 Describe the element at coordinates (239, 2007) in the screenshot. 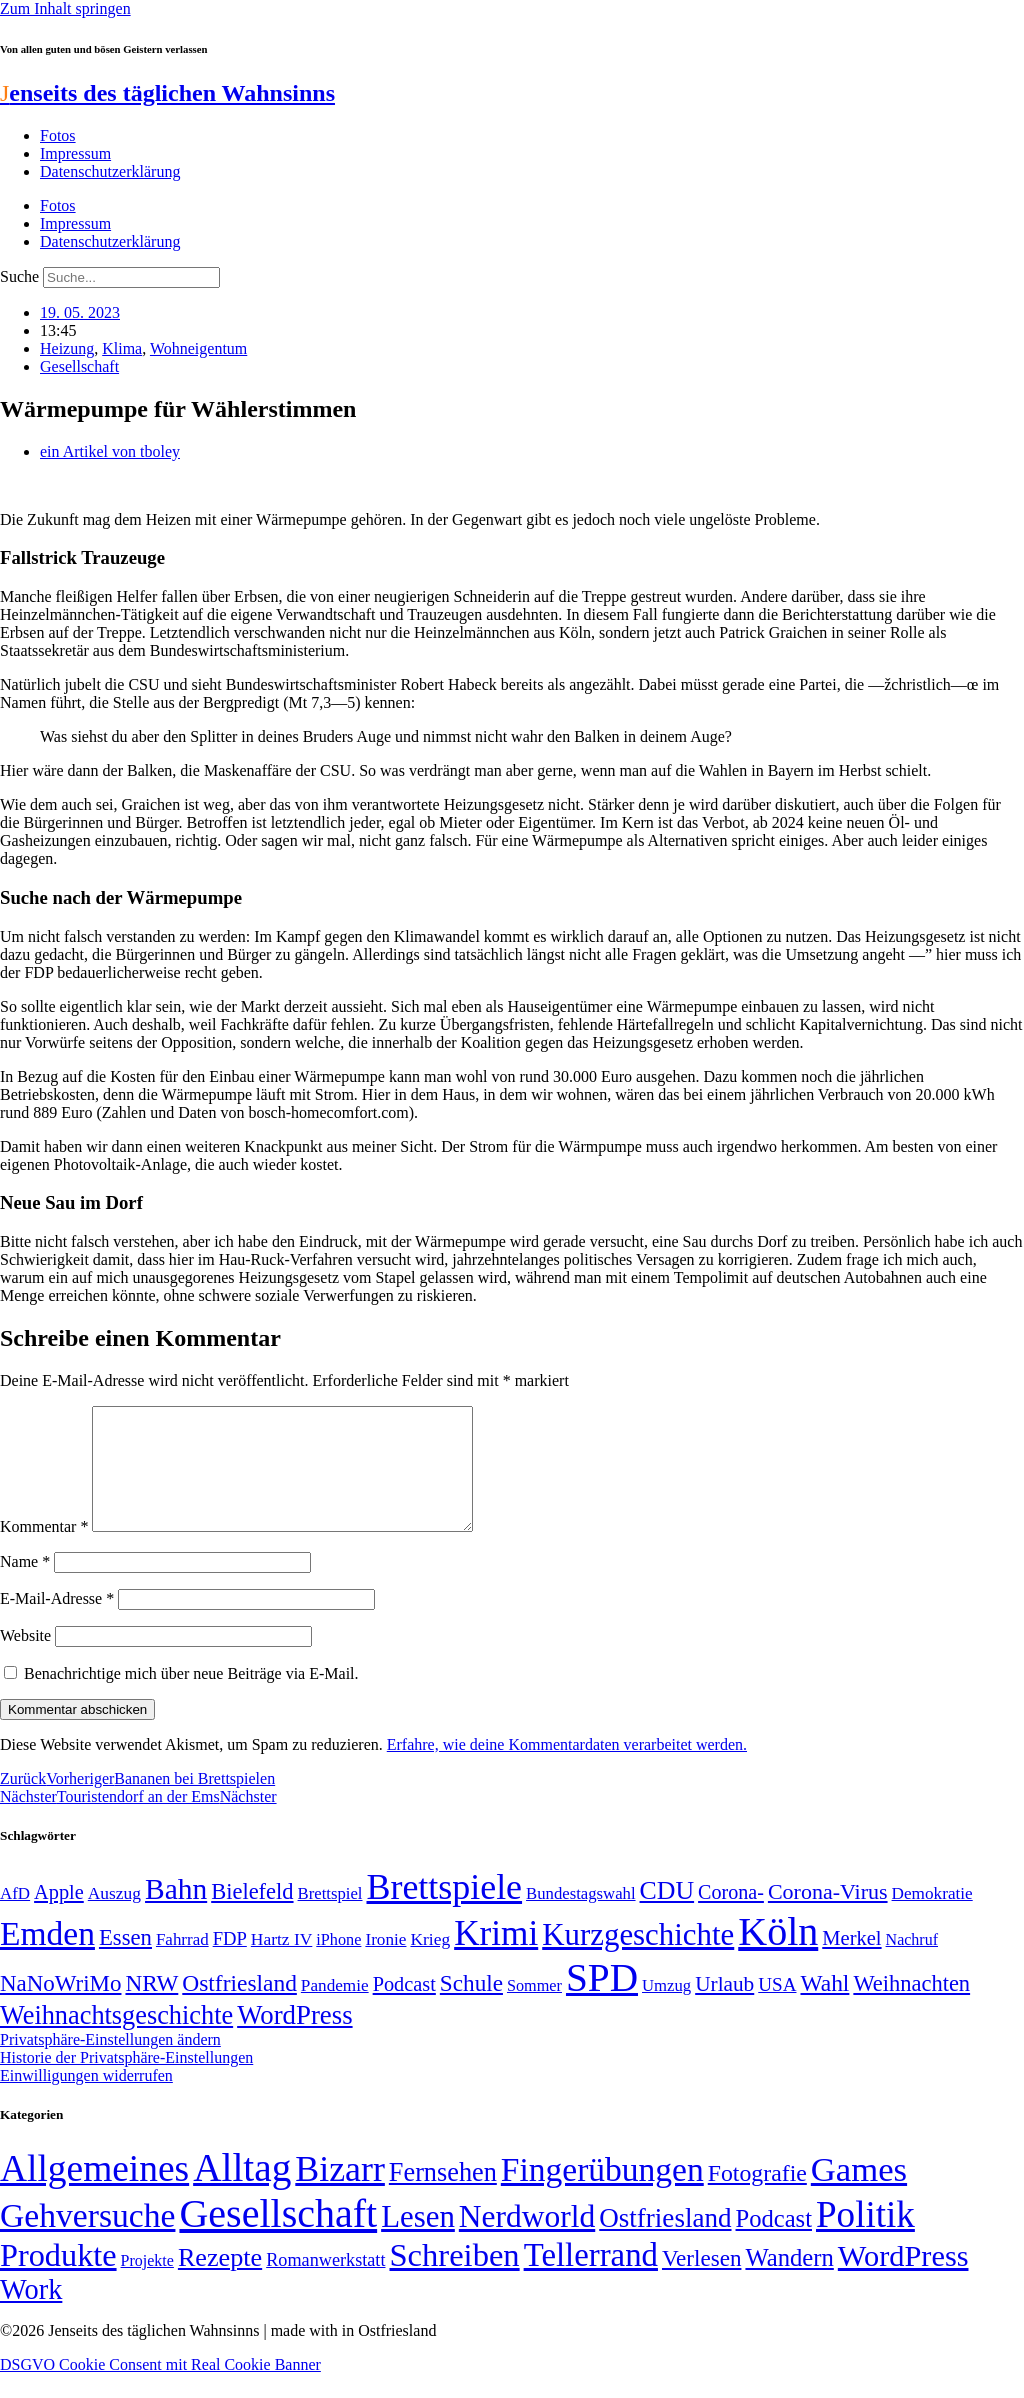

I see `Ostfriesland [Ostfriesland (92 Einträge)]` at that location.